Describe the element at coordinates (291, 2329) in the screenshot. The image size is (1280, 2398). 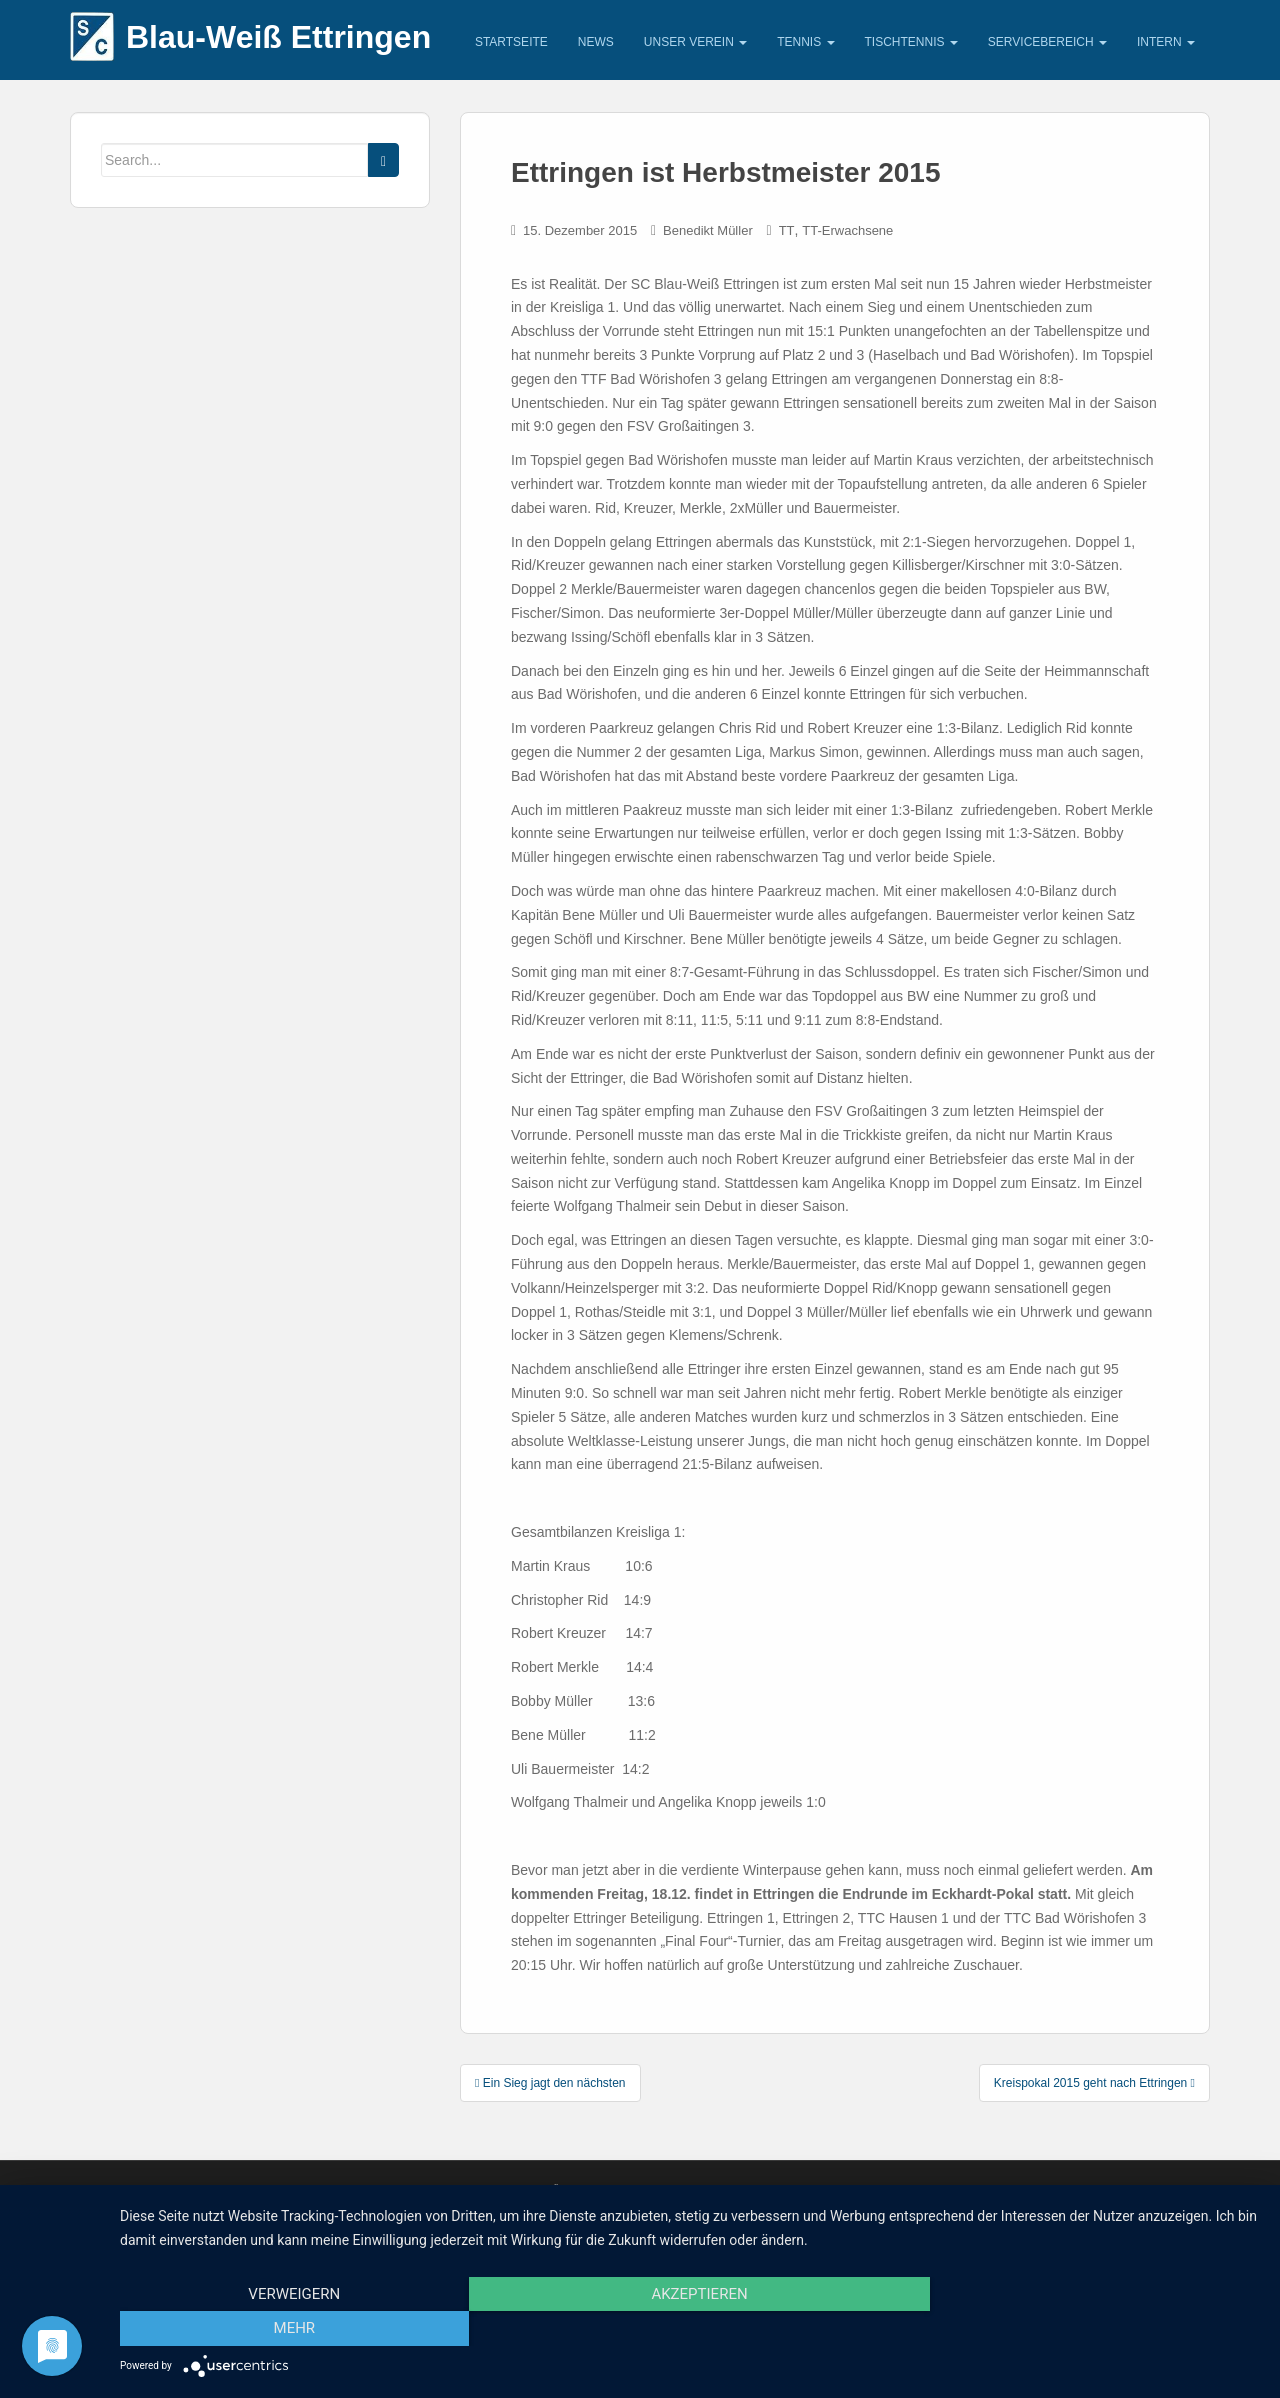
I see `Verweigern` at that location.